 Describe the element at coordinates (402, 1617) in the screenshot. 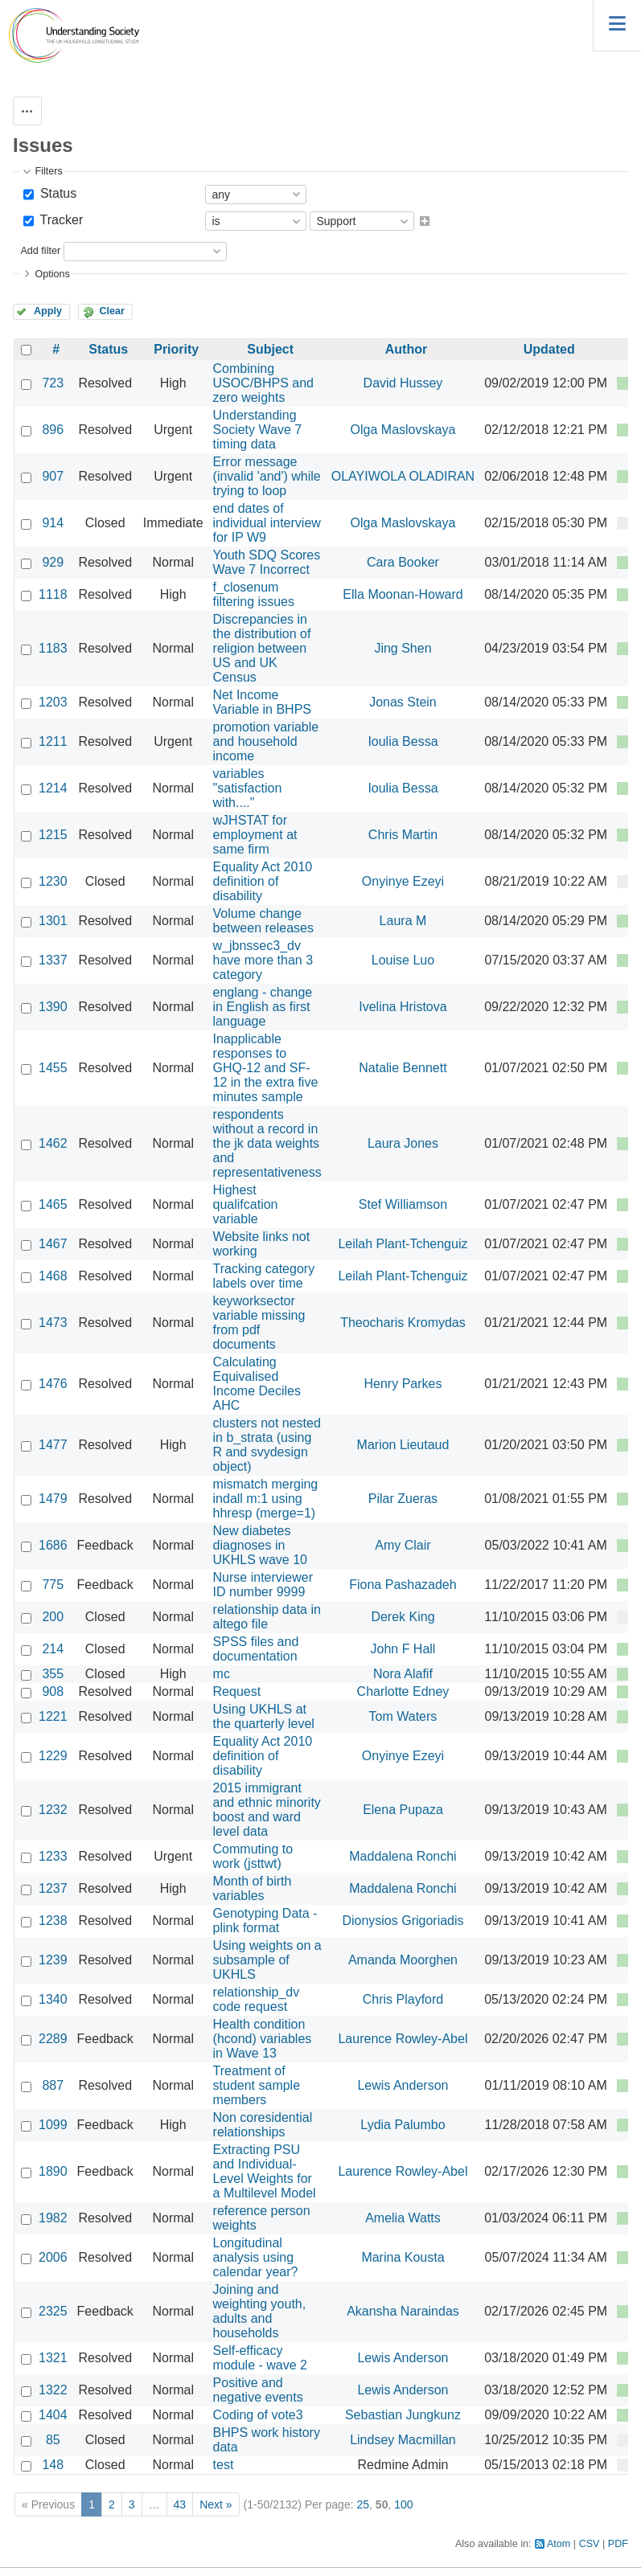

I see `Derek King` at that location.